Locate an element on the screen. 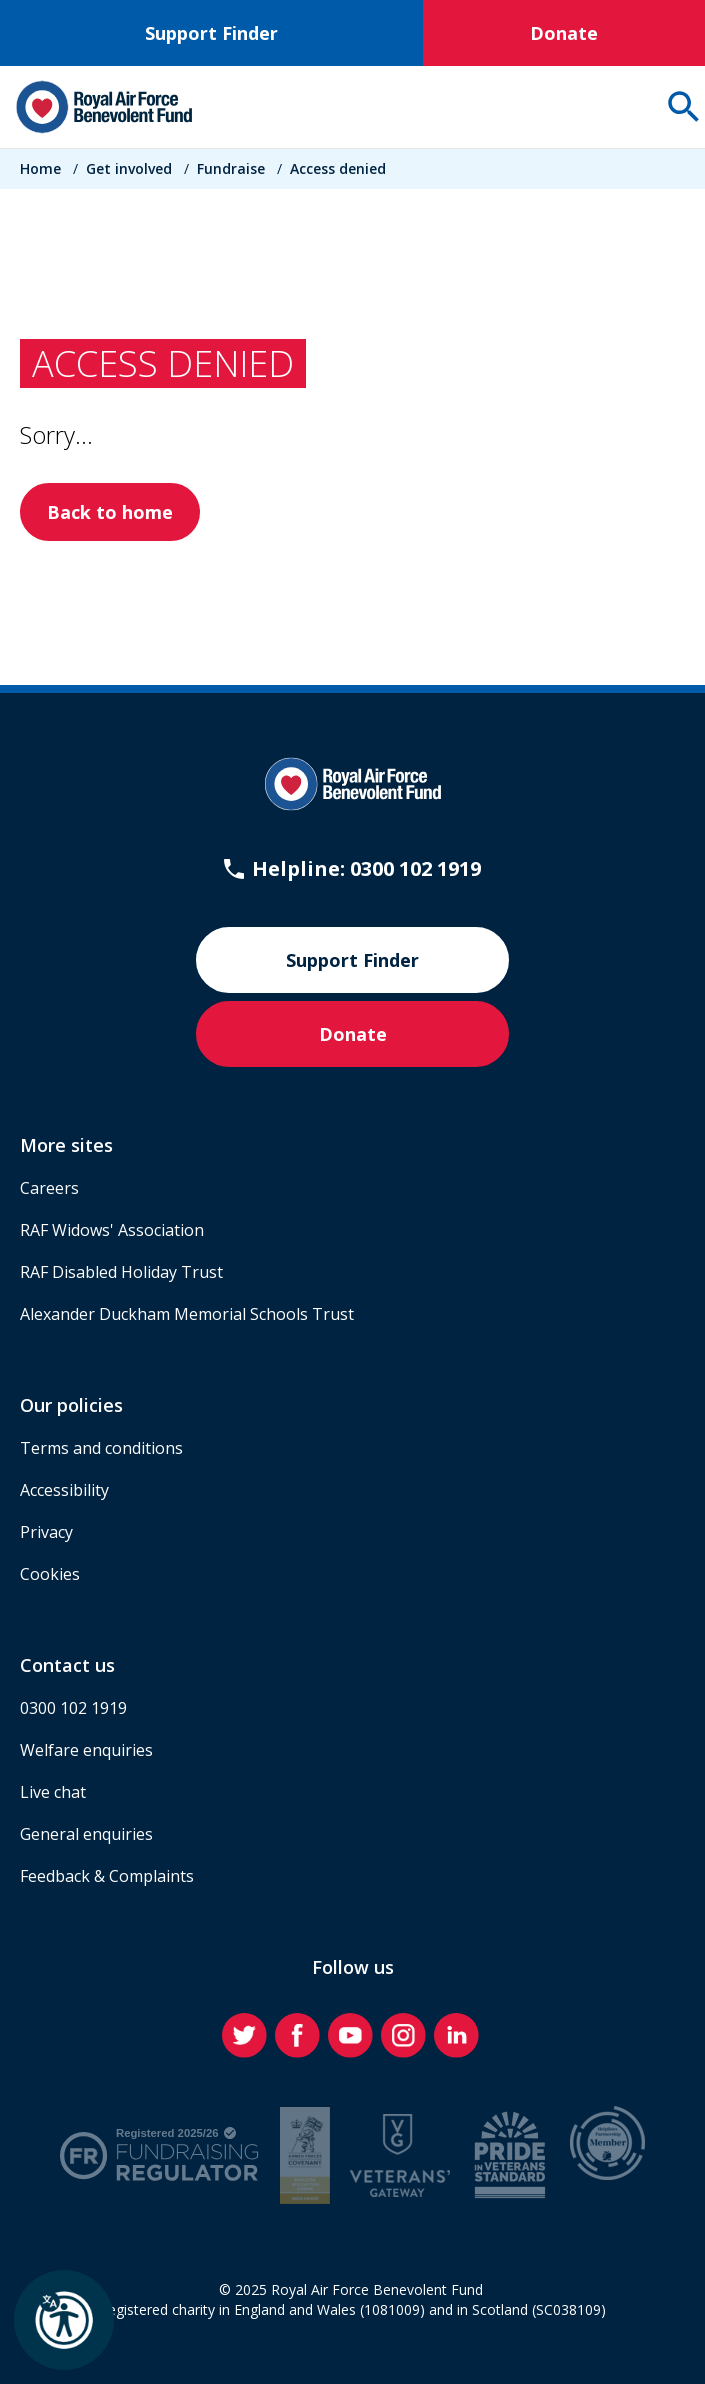  Donate is located at coordinates (564, 33).